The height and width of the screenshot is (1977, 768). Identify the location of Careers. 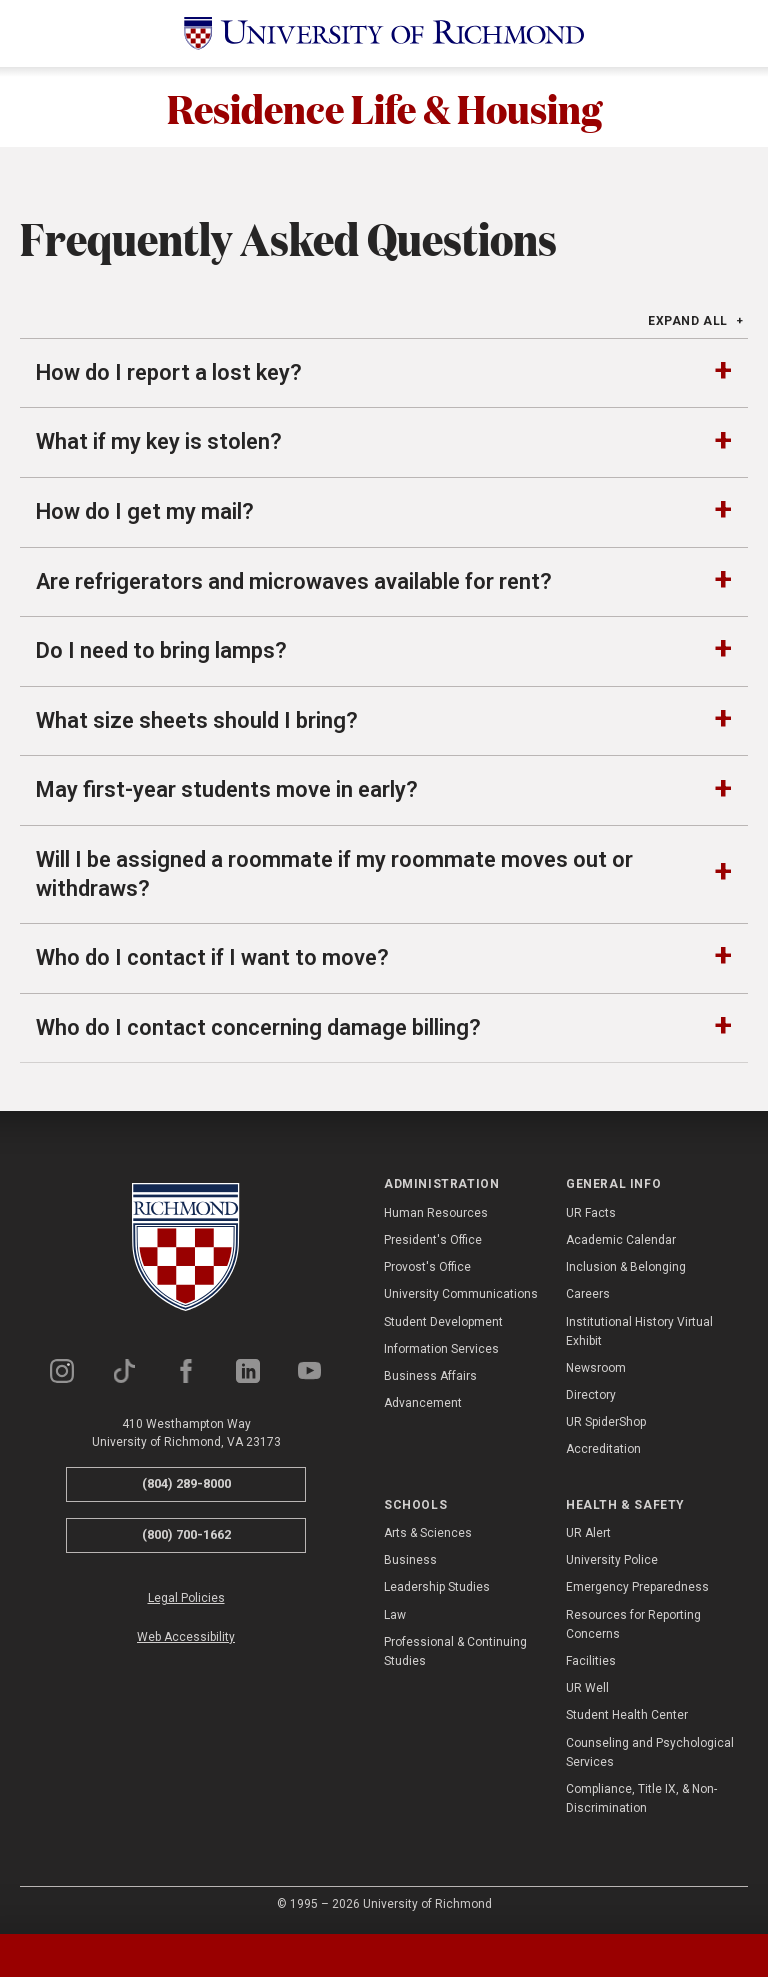
(588, 1294).